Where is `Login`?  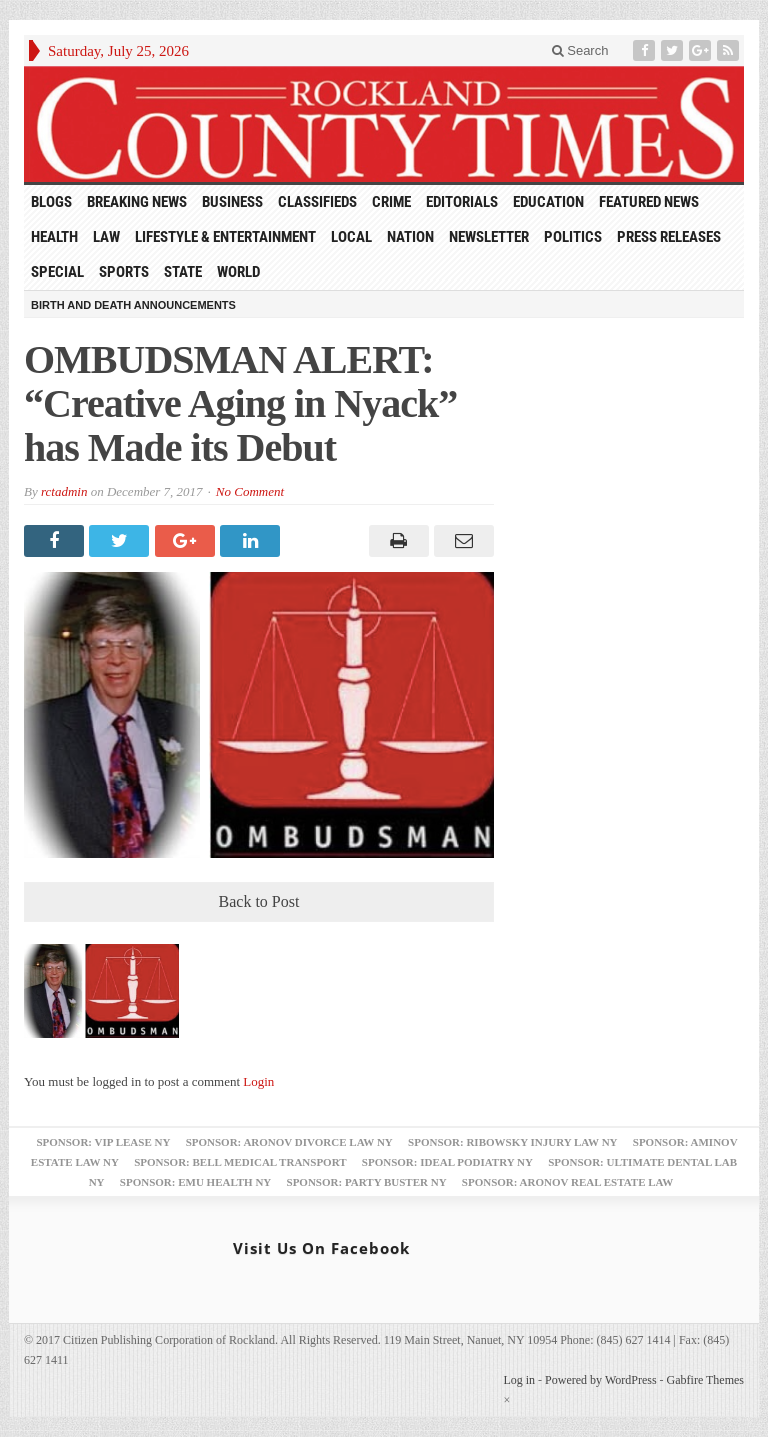
Login is located at coordinates (258, 1081).